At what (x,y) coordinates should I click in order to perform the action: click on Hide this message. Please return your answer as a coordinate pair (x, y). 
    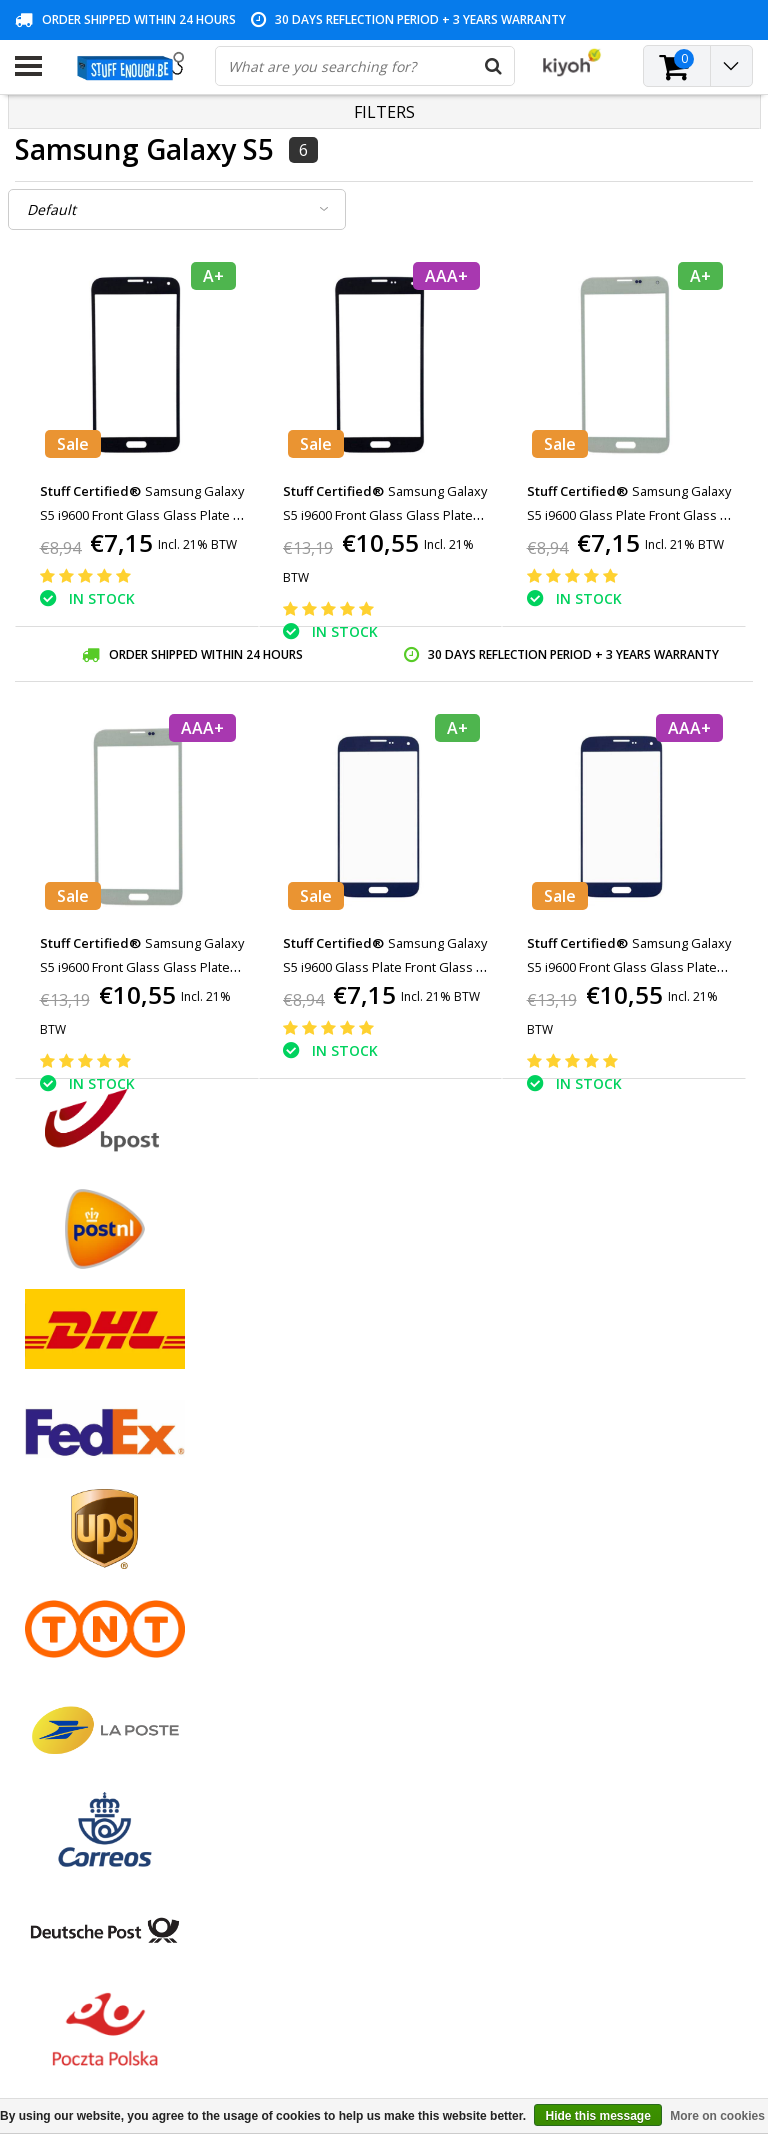
    Looking at the image, I should click on (597, 2116).